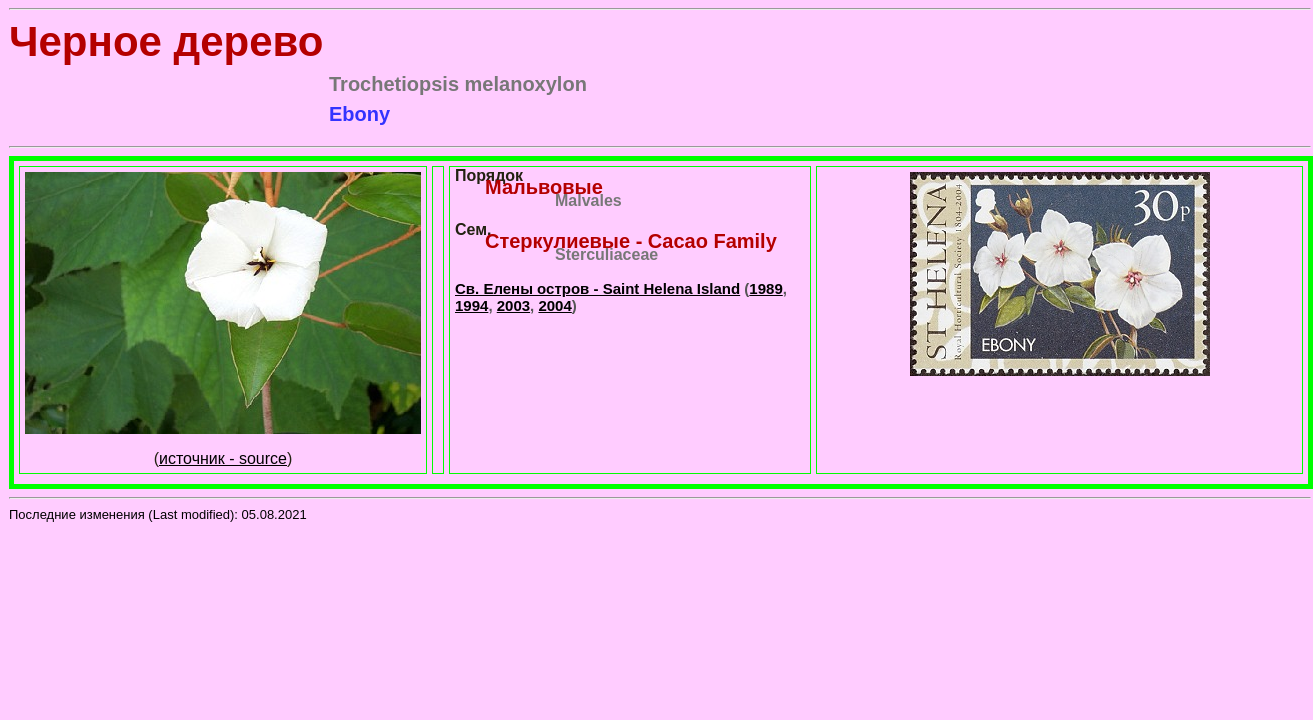  What do you see at coordinates (597, 288) in the screenshot?
I see `Св. Елены остров - Saint Helena Island` at bounding box center [597, 288].